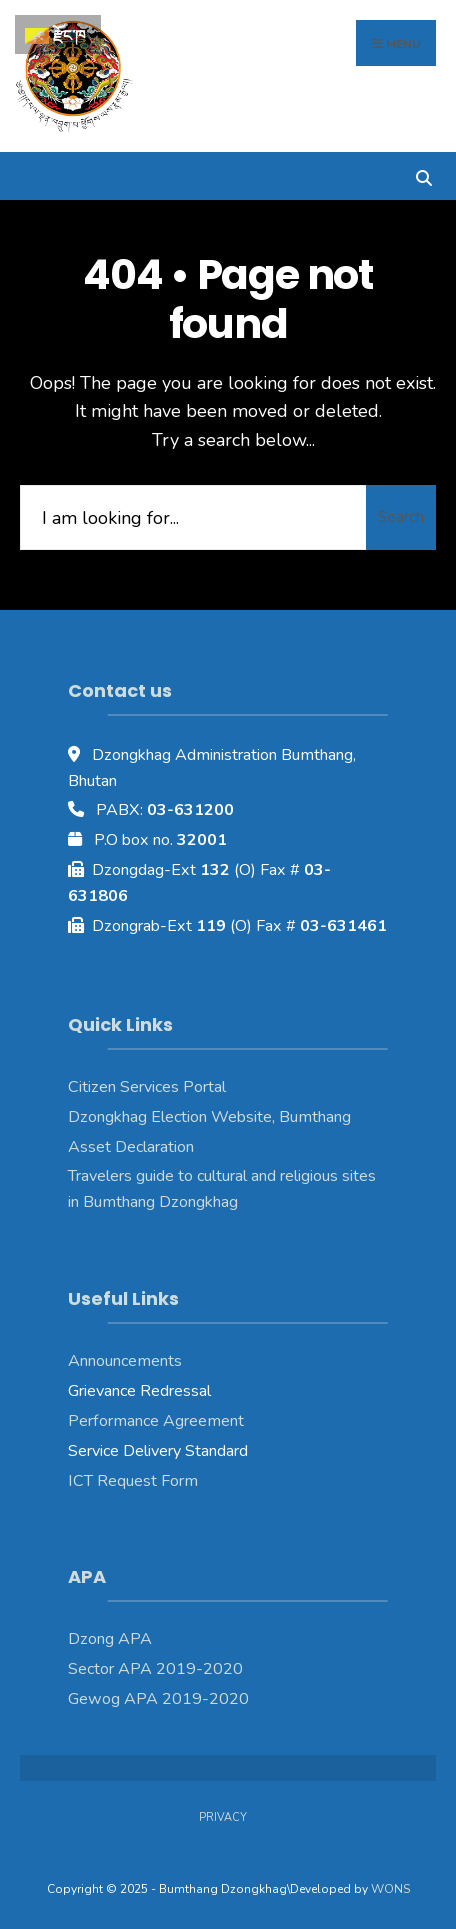 Image resolution: width=456 pixels, height=1929 pixels. I want to click on Dzongkhag Election Website, Bumthang, so click(209, 1117).